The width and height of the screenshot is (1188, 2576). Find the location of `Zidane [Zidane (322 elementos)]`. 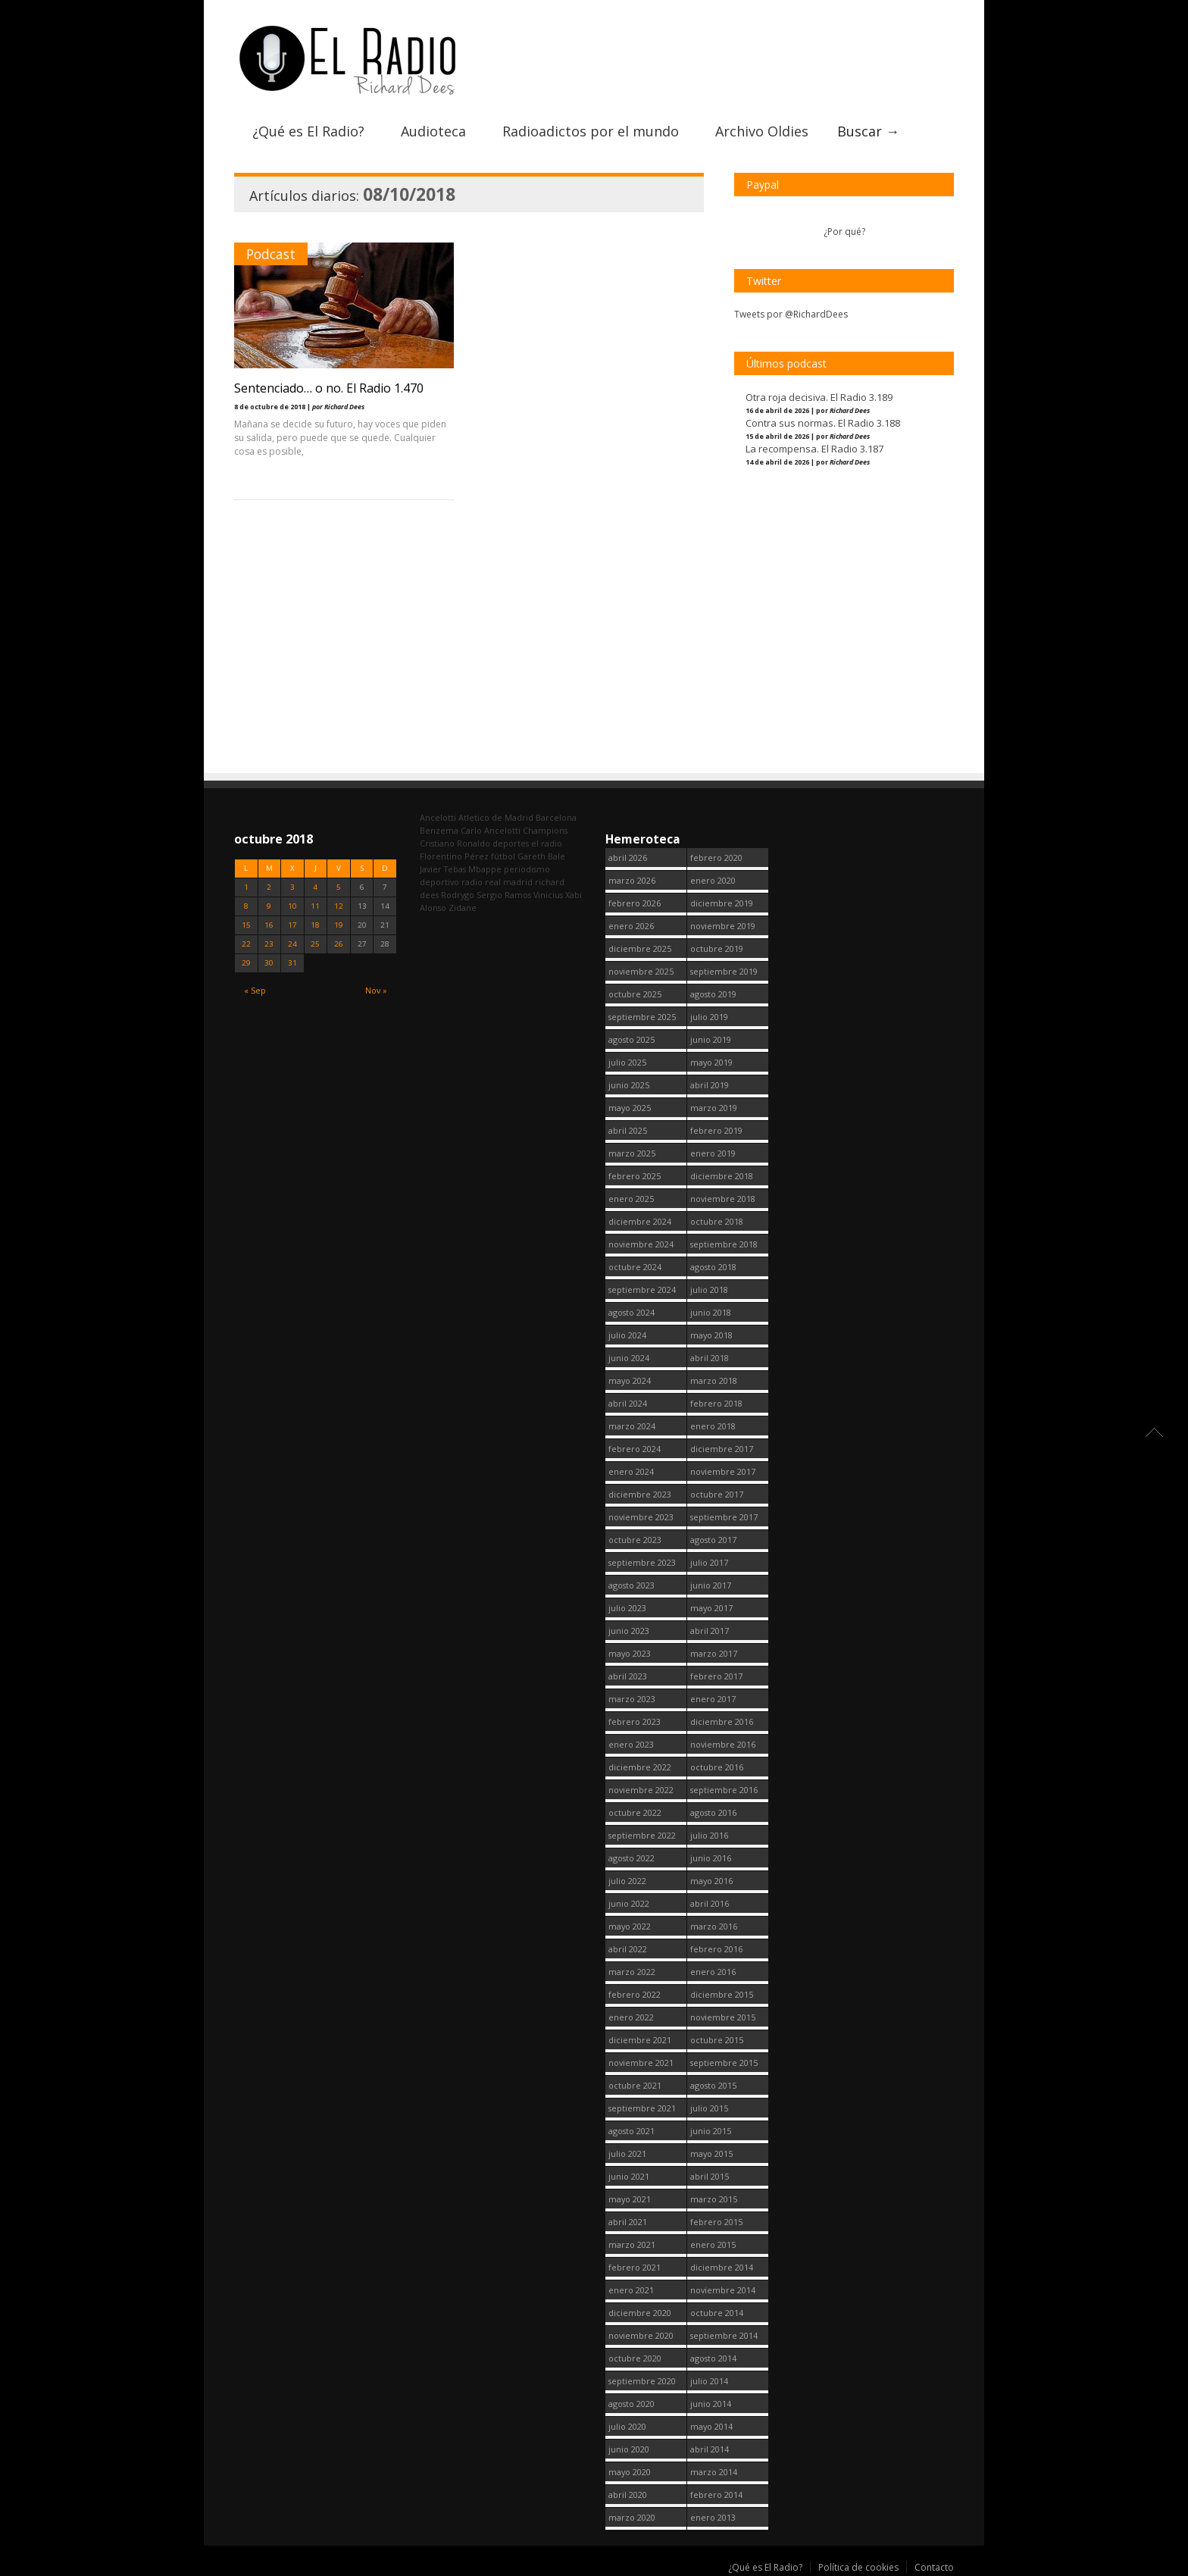

Zidane [Zidane (322 elementos)] is located at coordinates (463, 907).